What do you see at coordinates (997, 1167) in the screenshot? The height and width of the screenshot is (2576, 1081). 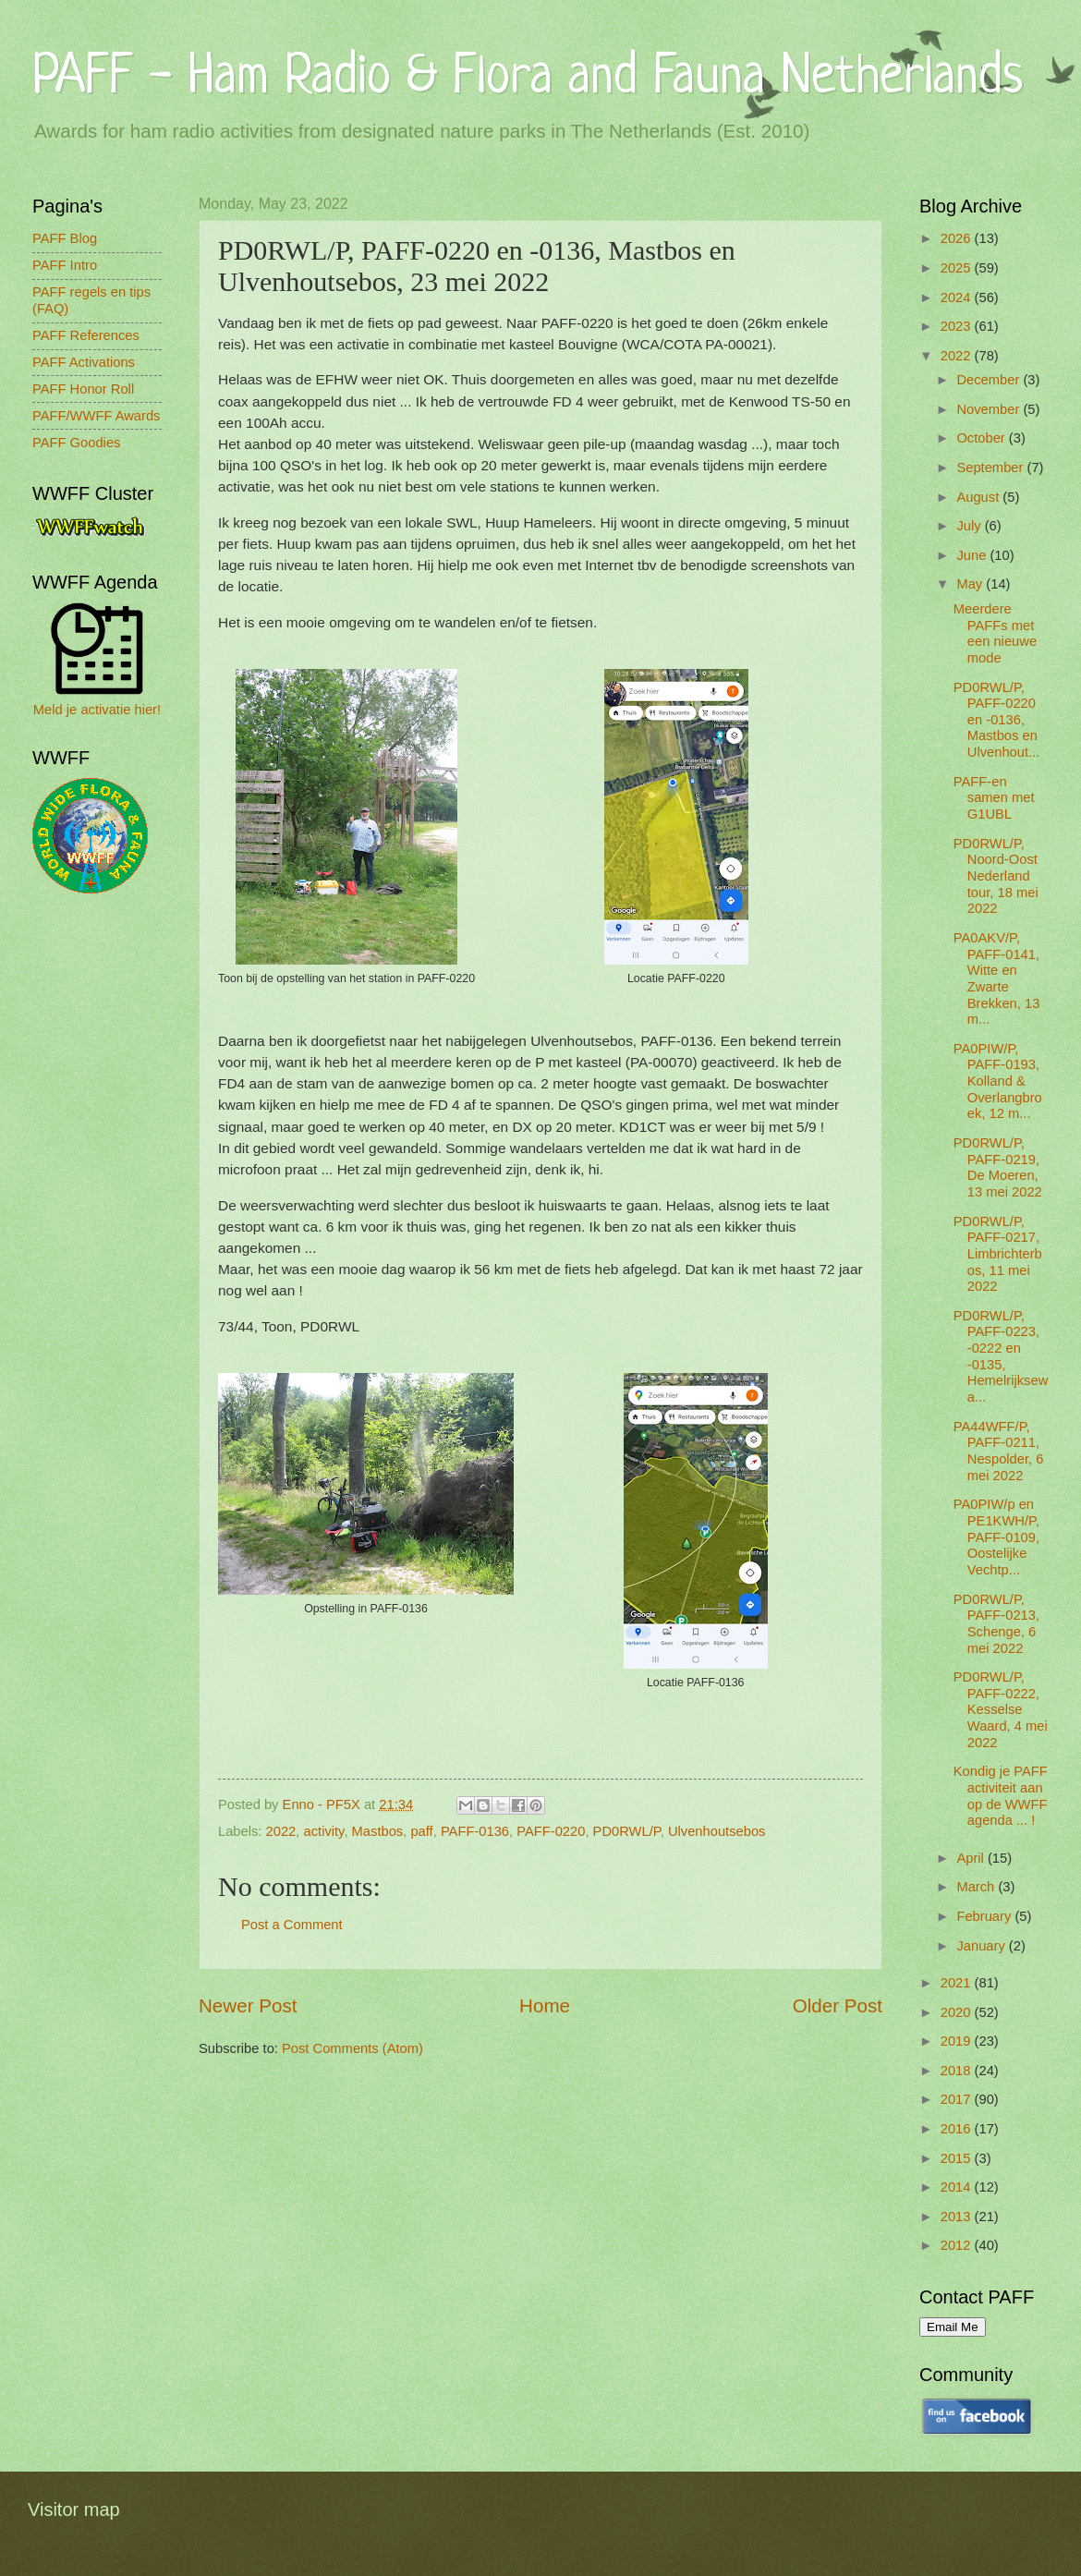 I see `PD0RWL/P, PAFF-0219, De Moeren, 13 mei 2022` at bounding box center [997, 1167].